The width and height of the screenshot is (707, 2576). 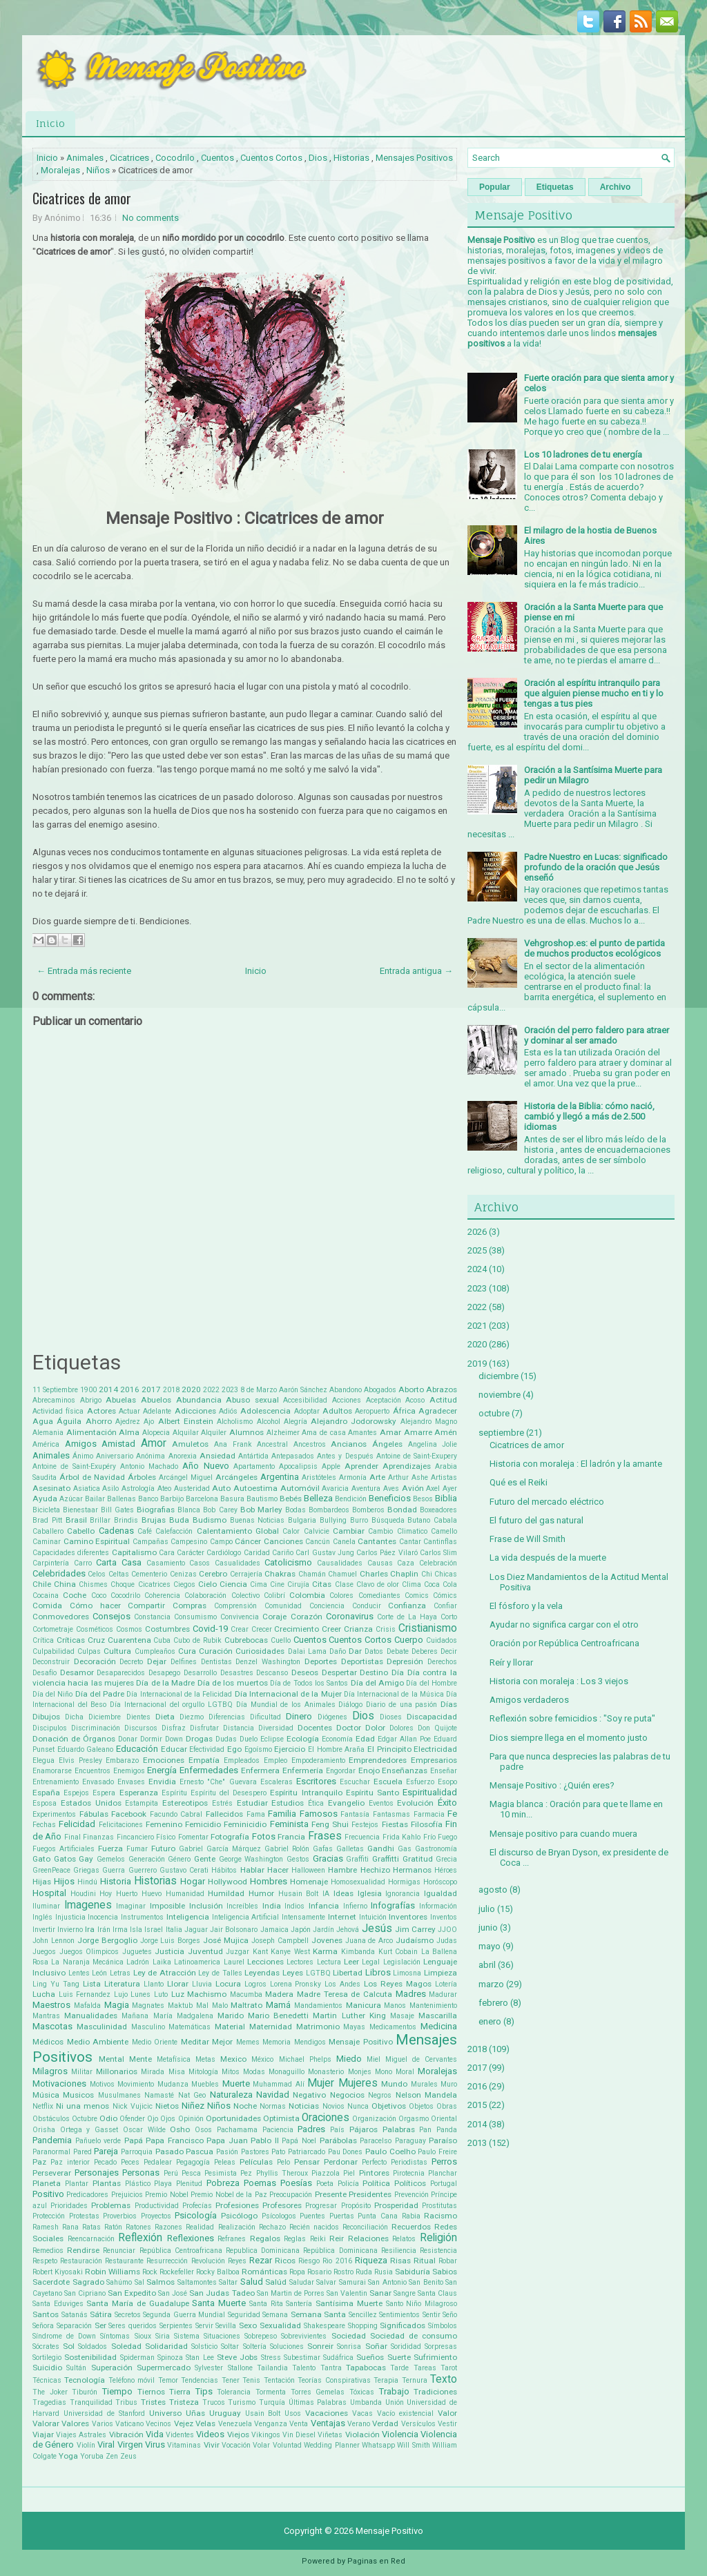 I want to click on Tragedias, so click(x=49, y=2402).